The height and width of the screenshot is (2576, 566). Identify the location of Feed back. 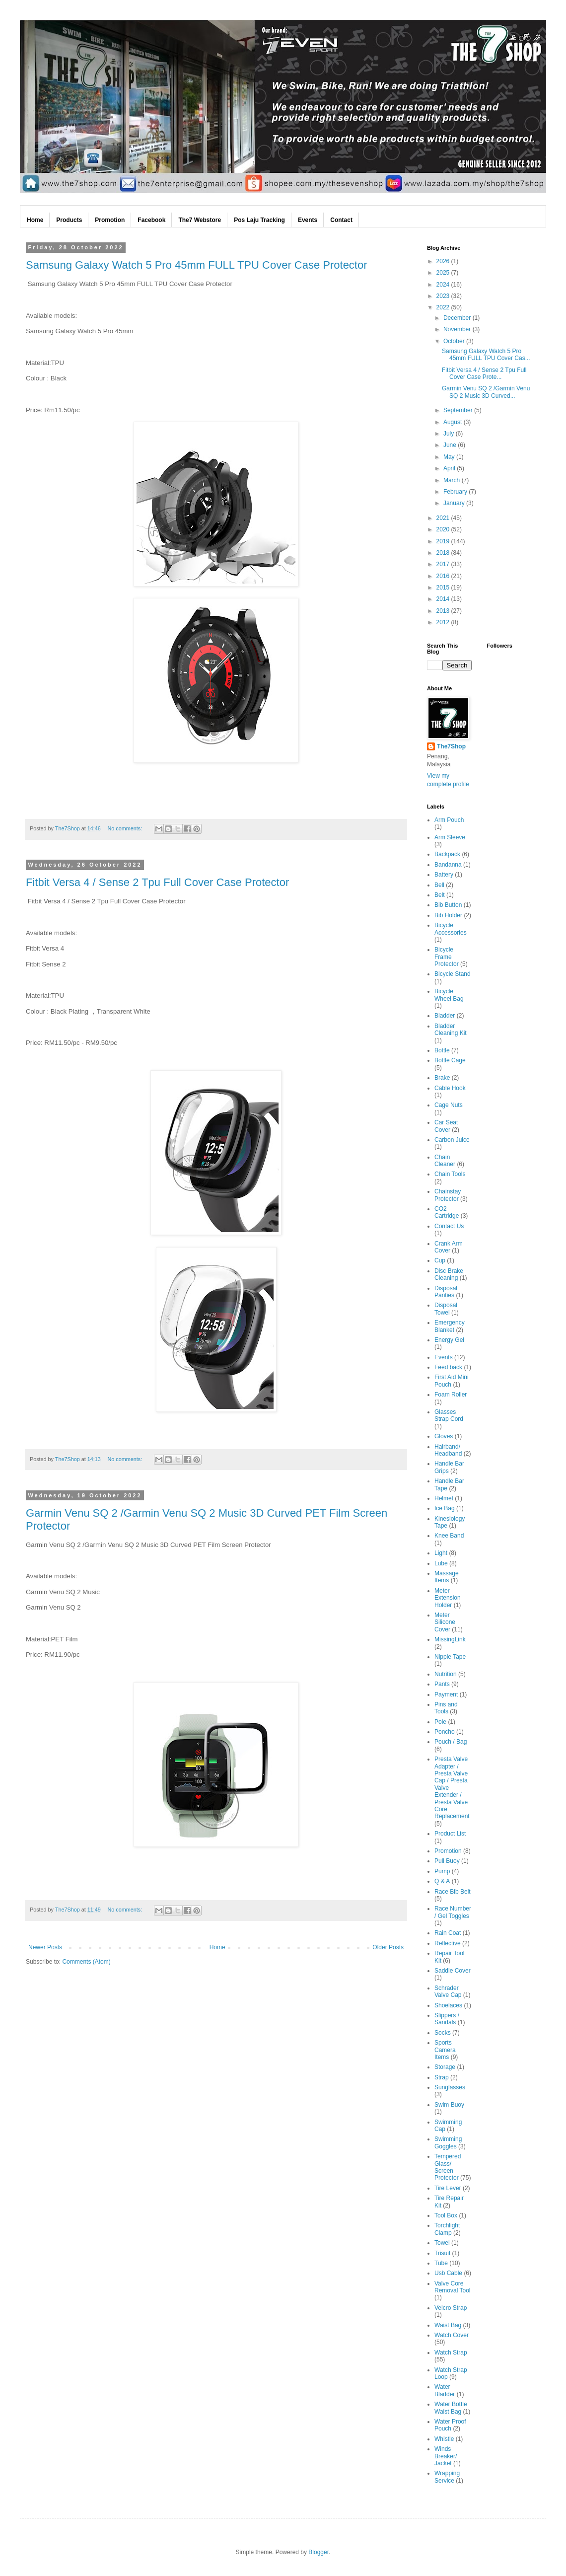
(448, 1367).